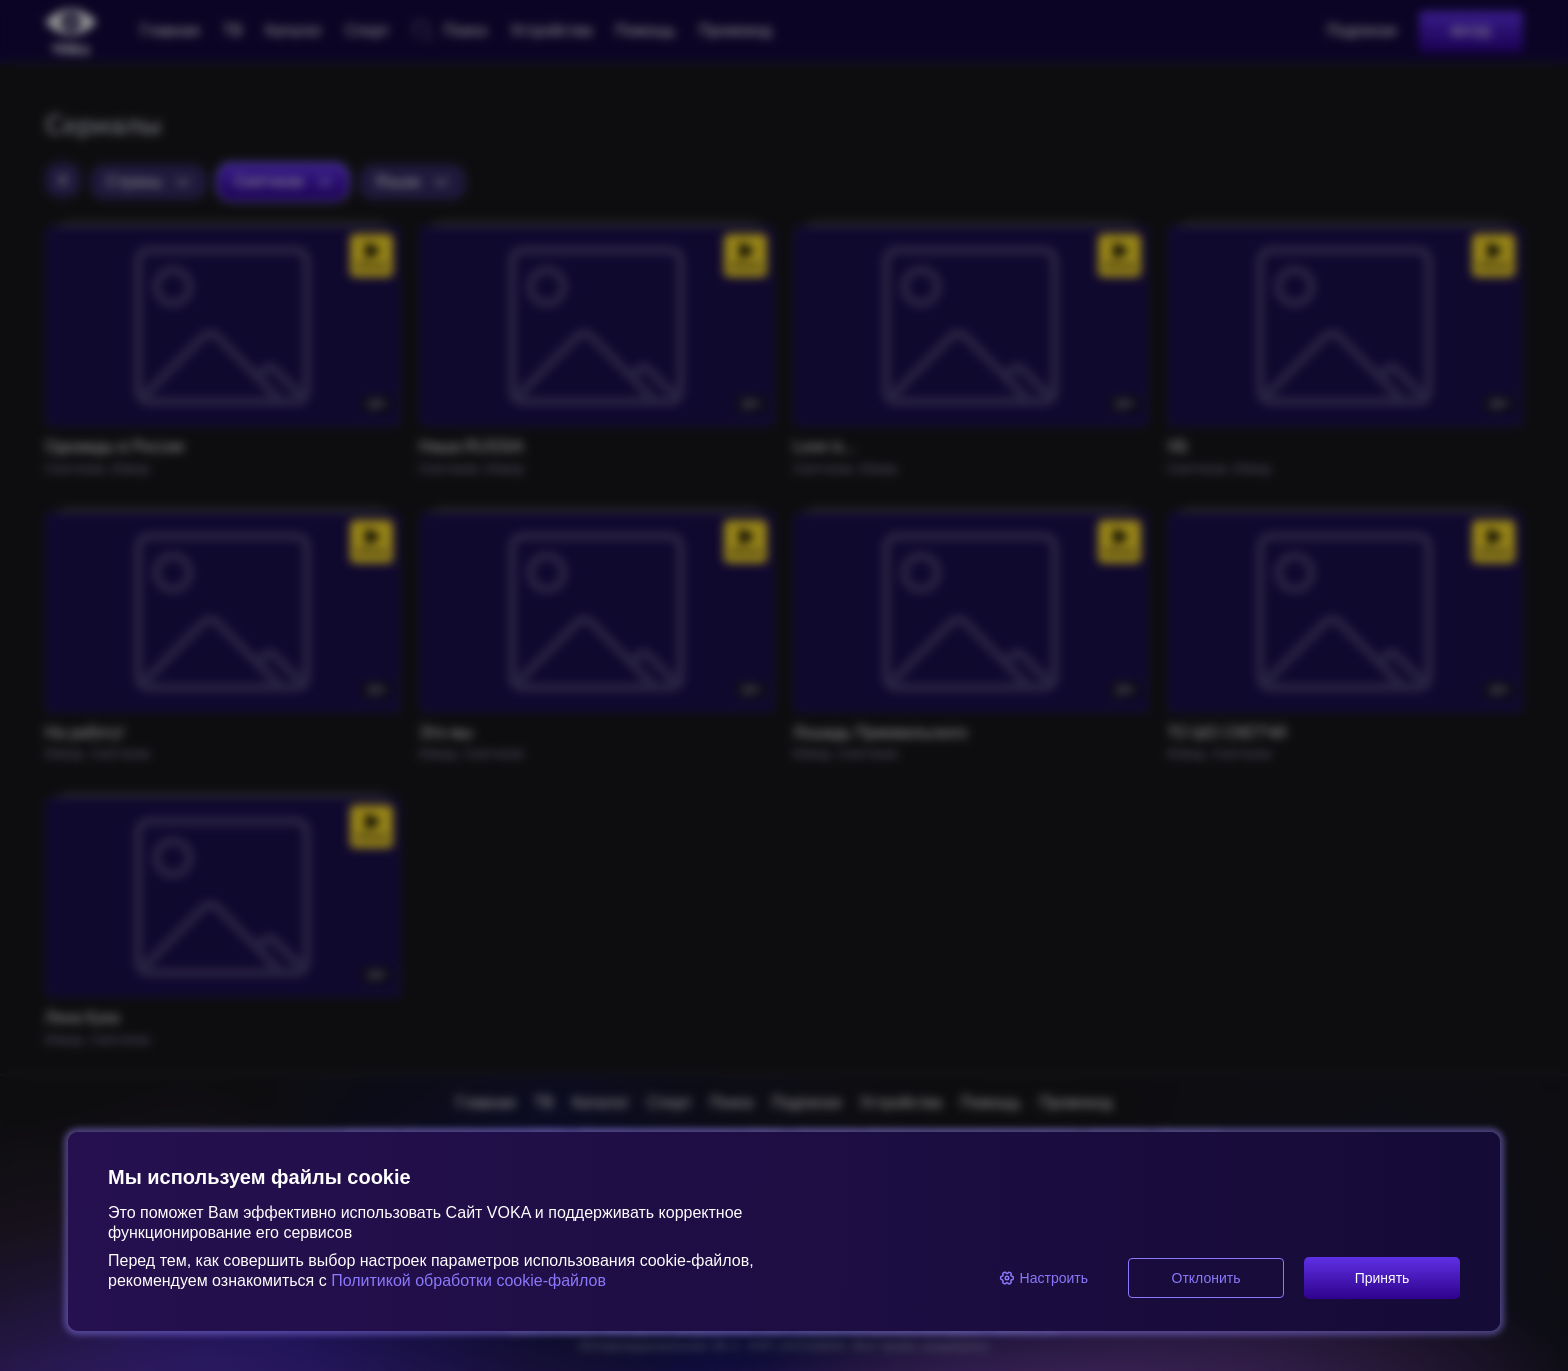 The width and height of the screenshot is (1568, 1371). Describe the element at coordinates (466, 1280) in the screenshot. I see `Политикой обработки cookie-файлов` at that location.